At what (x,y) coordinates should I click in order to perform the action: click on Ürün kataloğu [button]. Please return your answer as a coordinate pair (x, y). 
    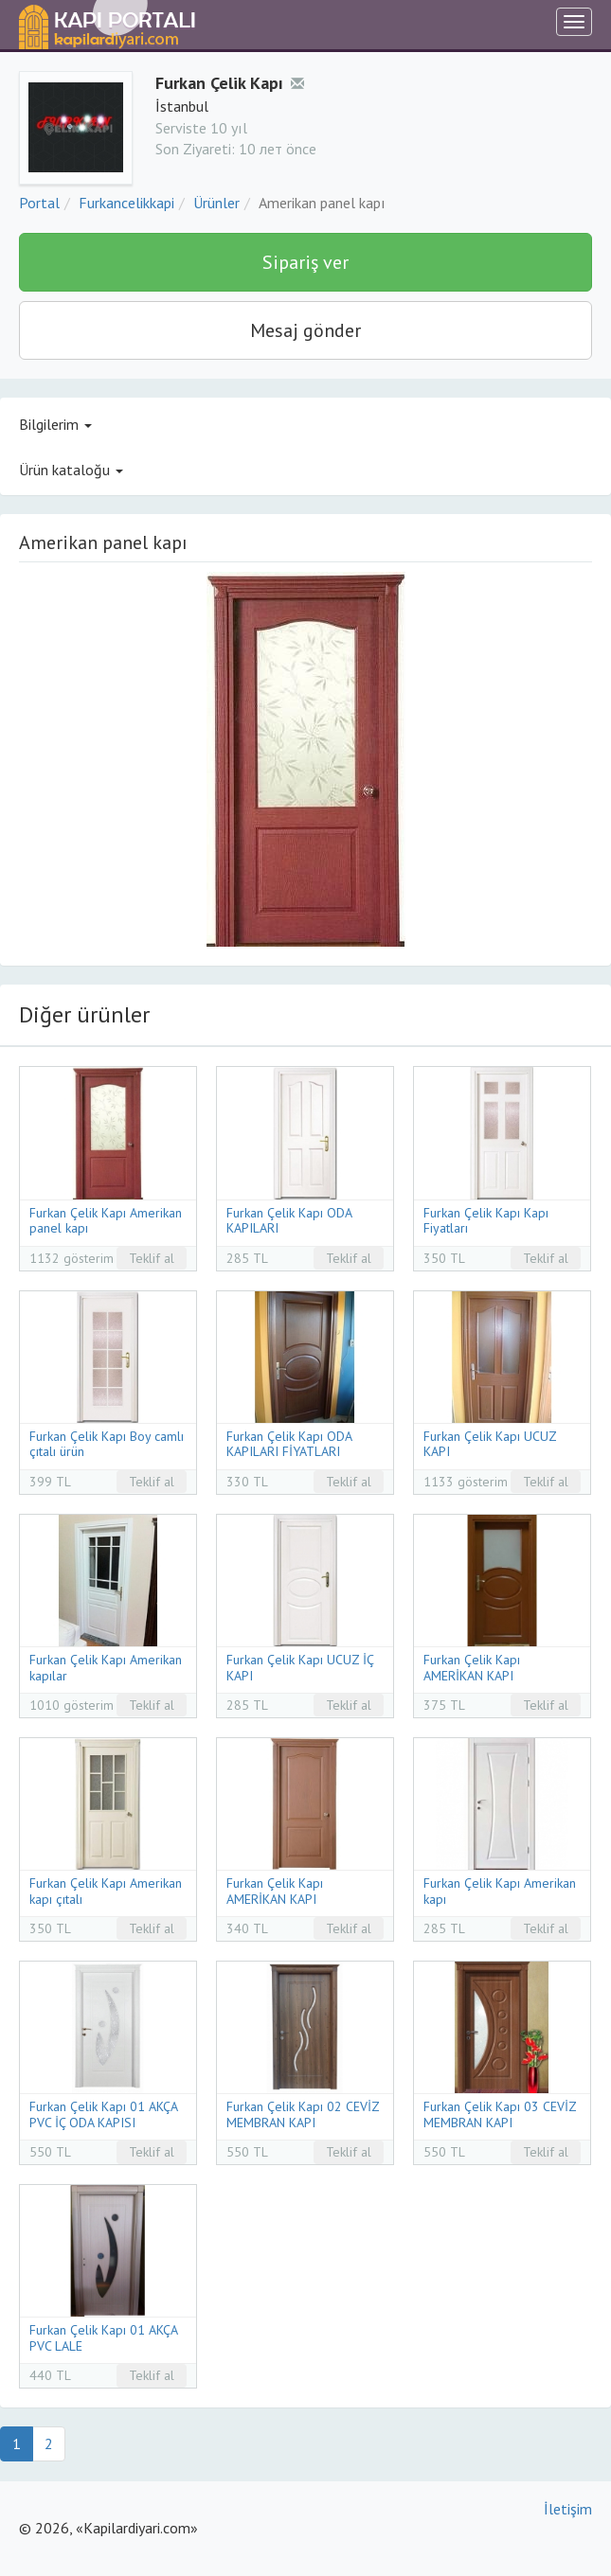
    Looking at the image, I should click on (71, 469).